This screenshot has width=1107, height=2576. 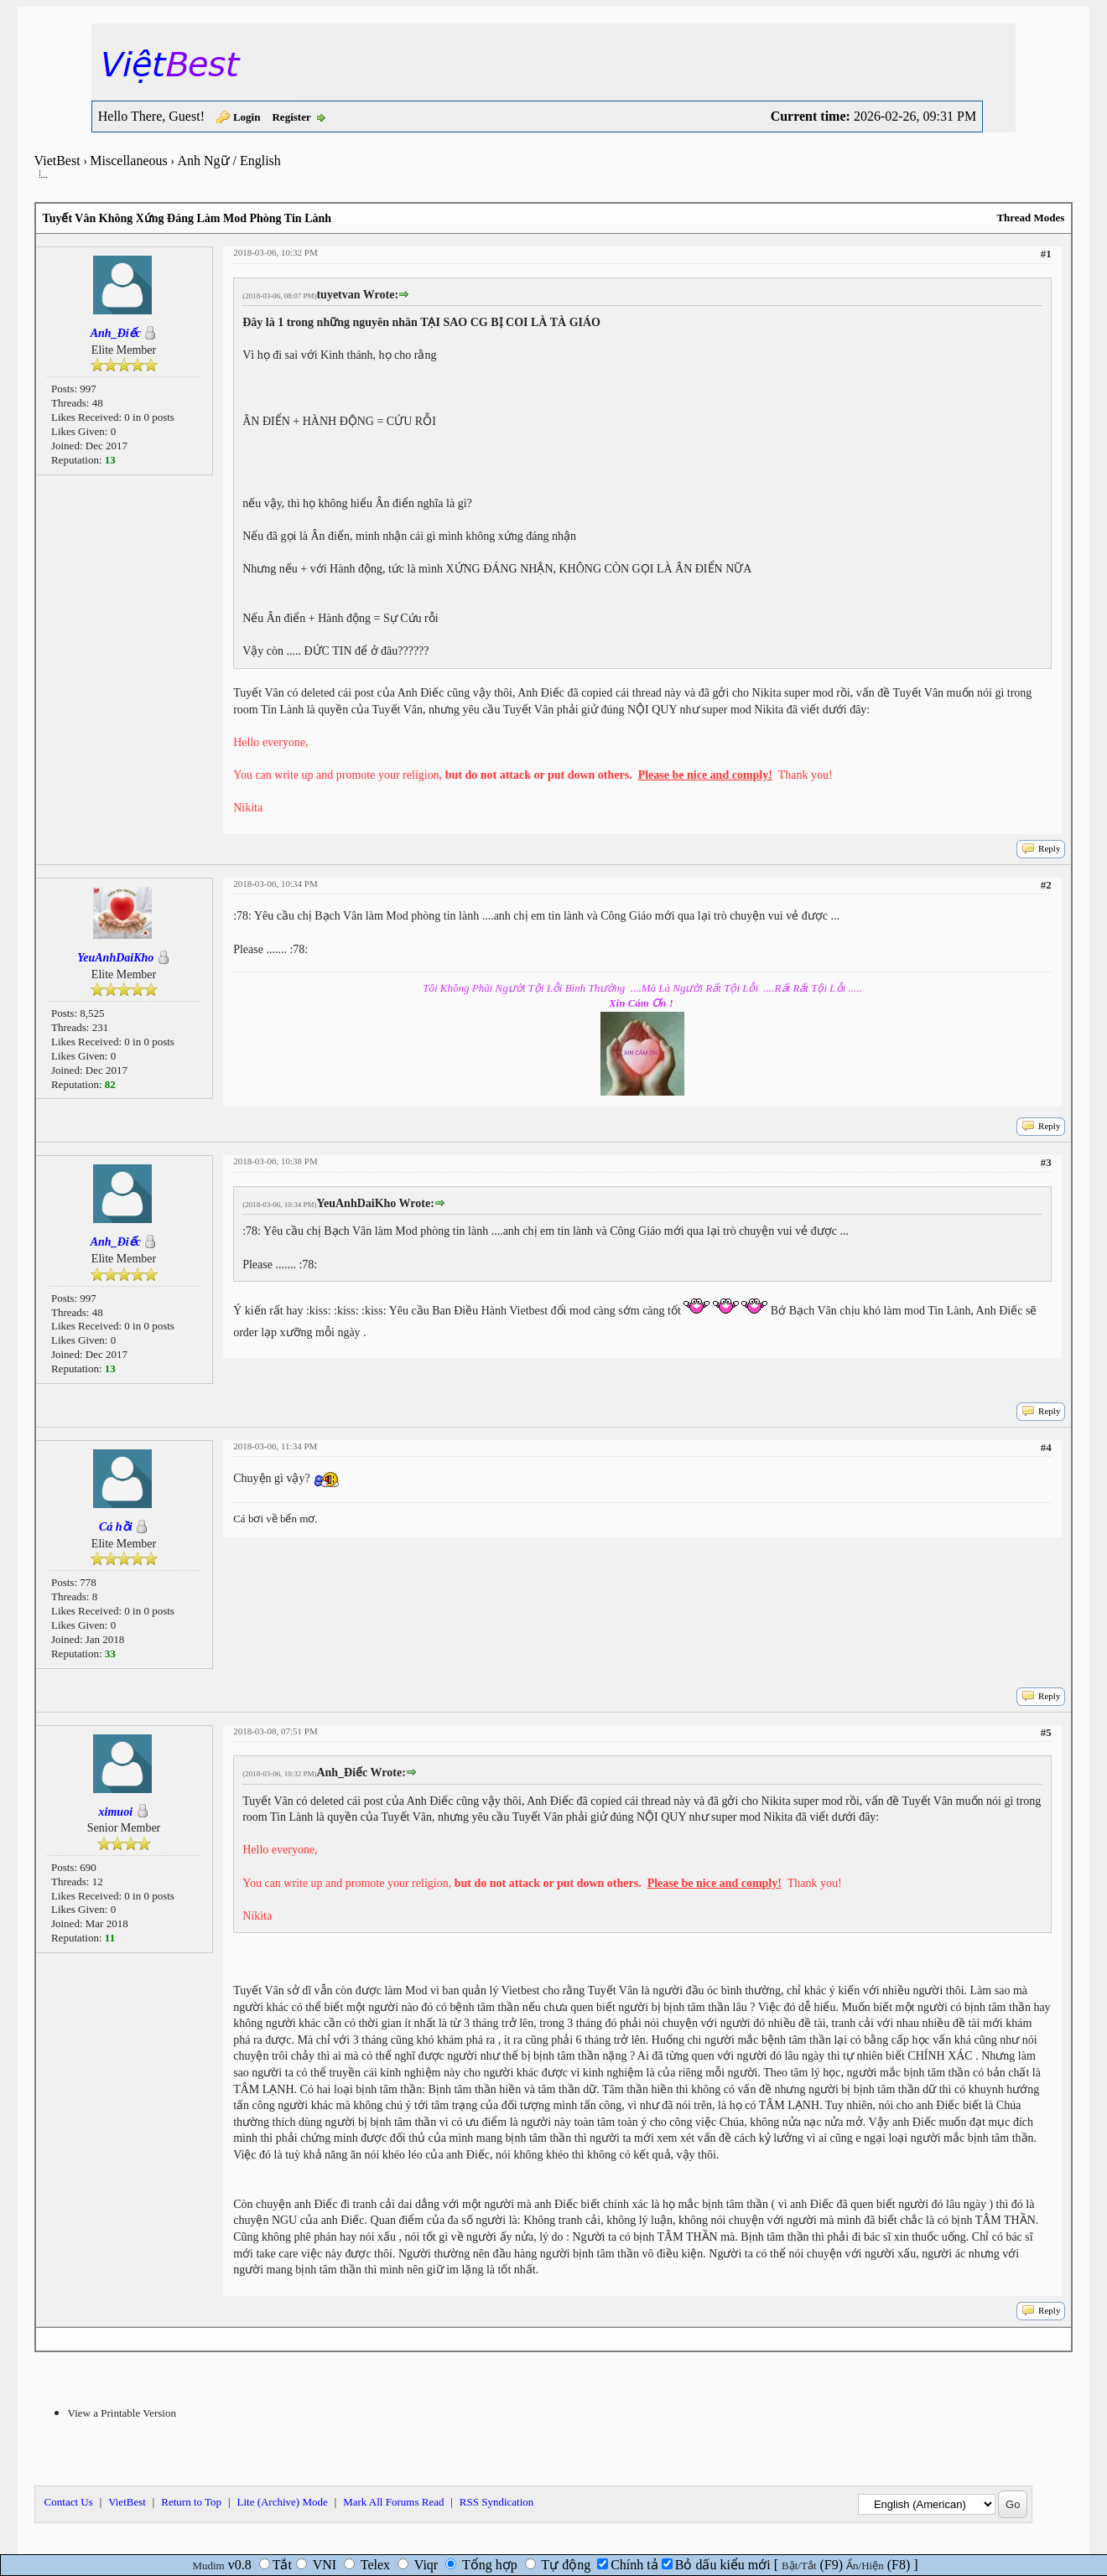 I want to click on Mudim, so click(x=208, y=2565).